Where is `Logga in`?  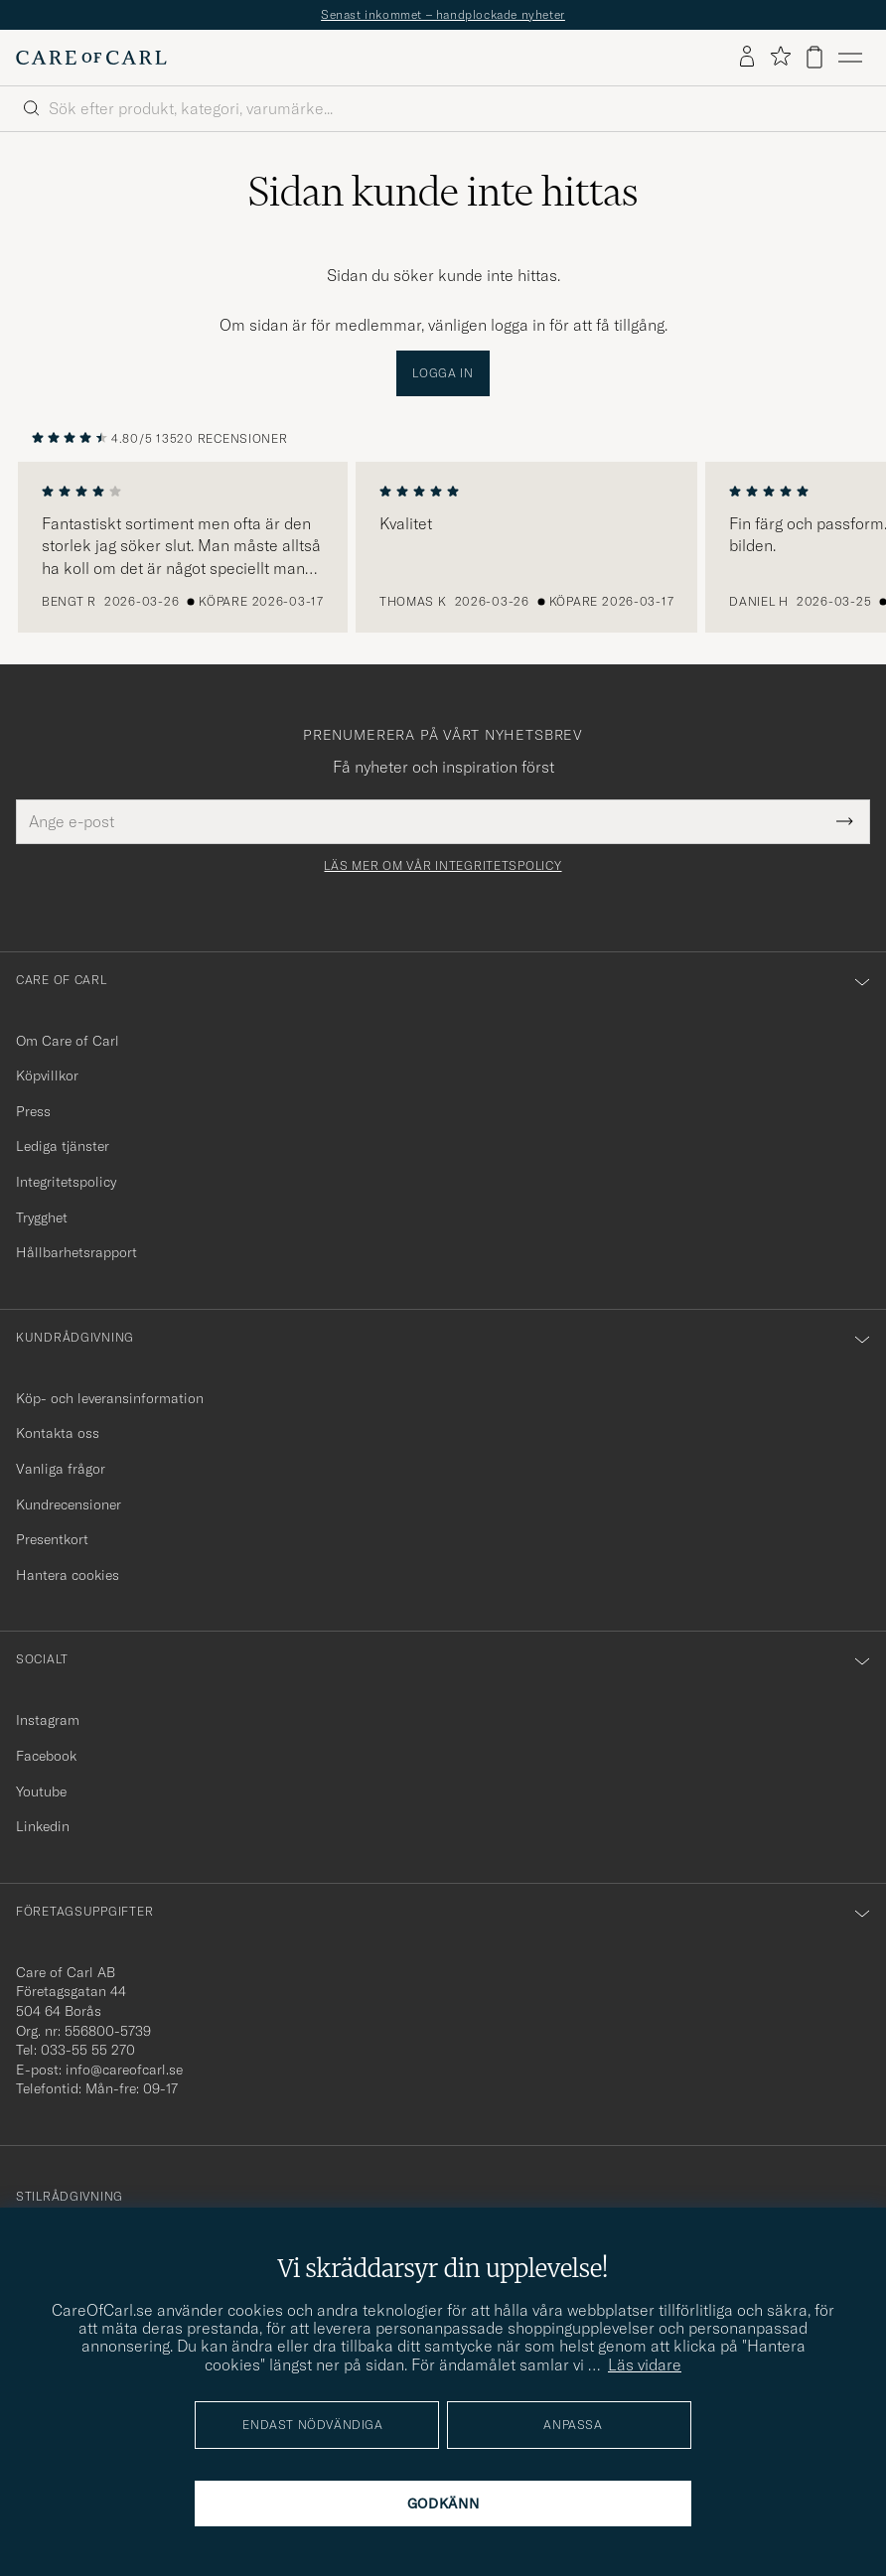 Logga in is located at coordinates (443, 372).